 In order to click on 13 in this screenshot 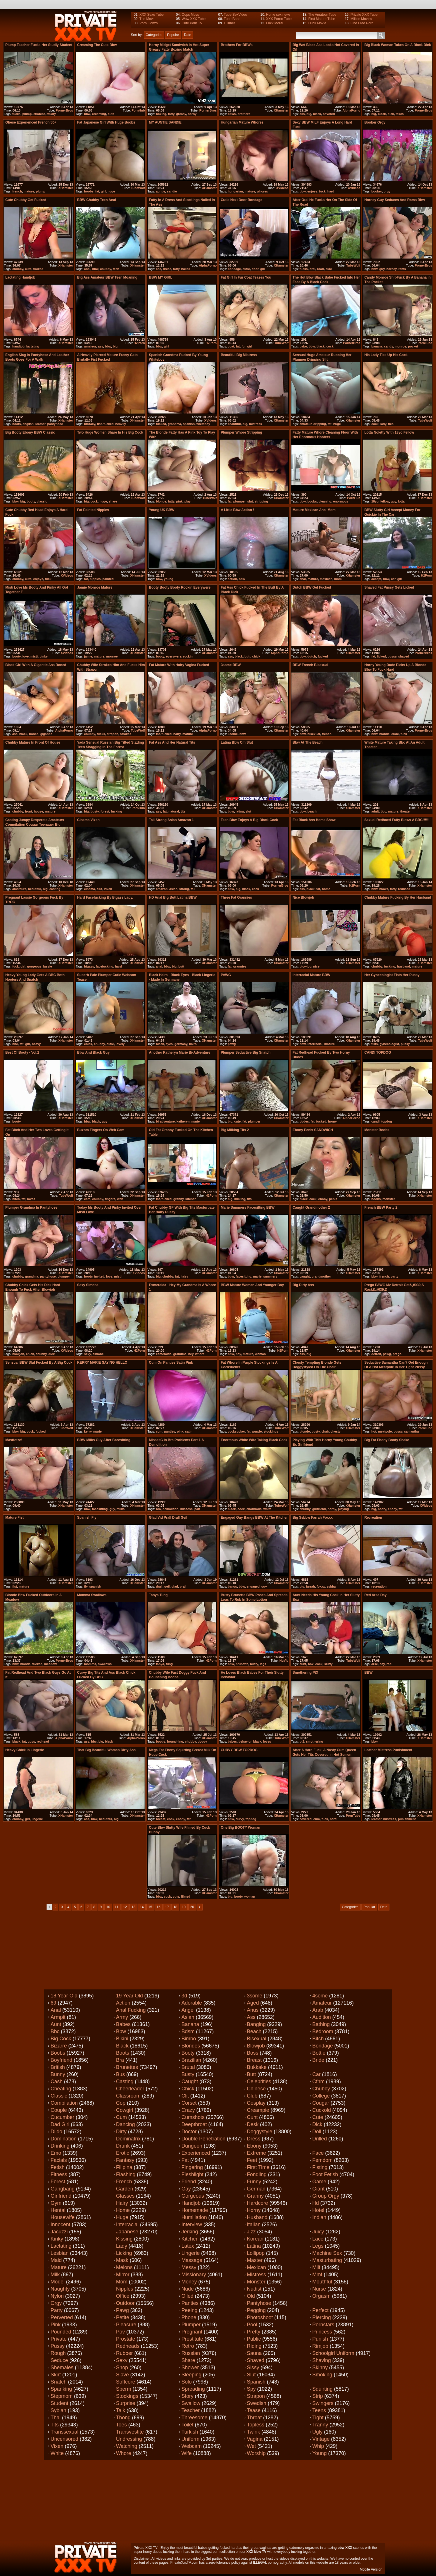, I will do `click(133, 1907)`.